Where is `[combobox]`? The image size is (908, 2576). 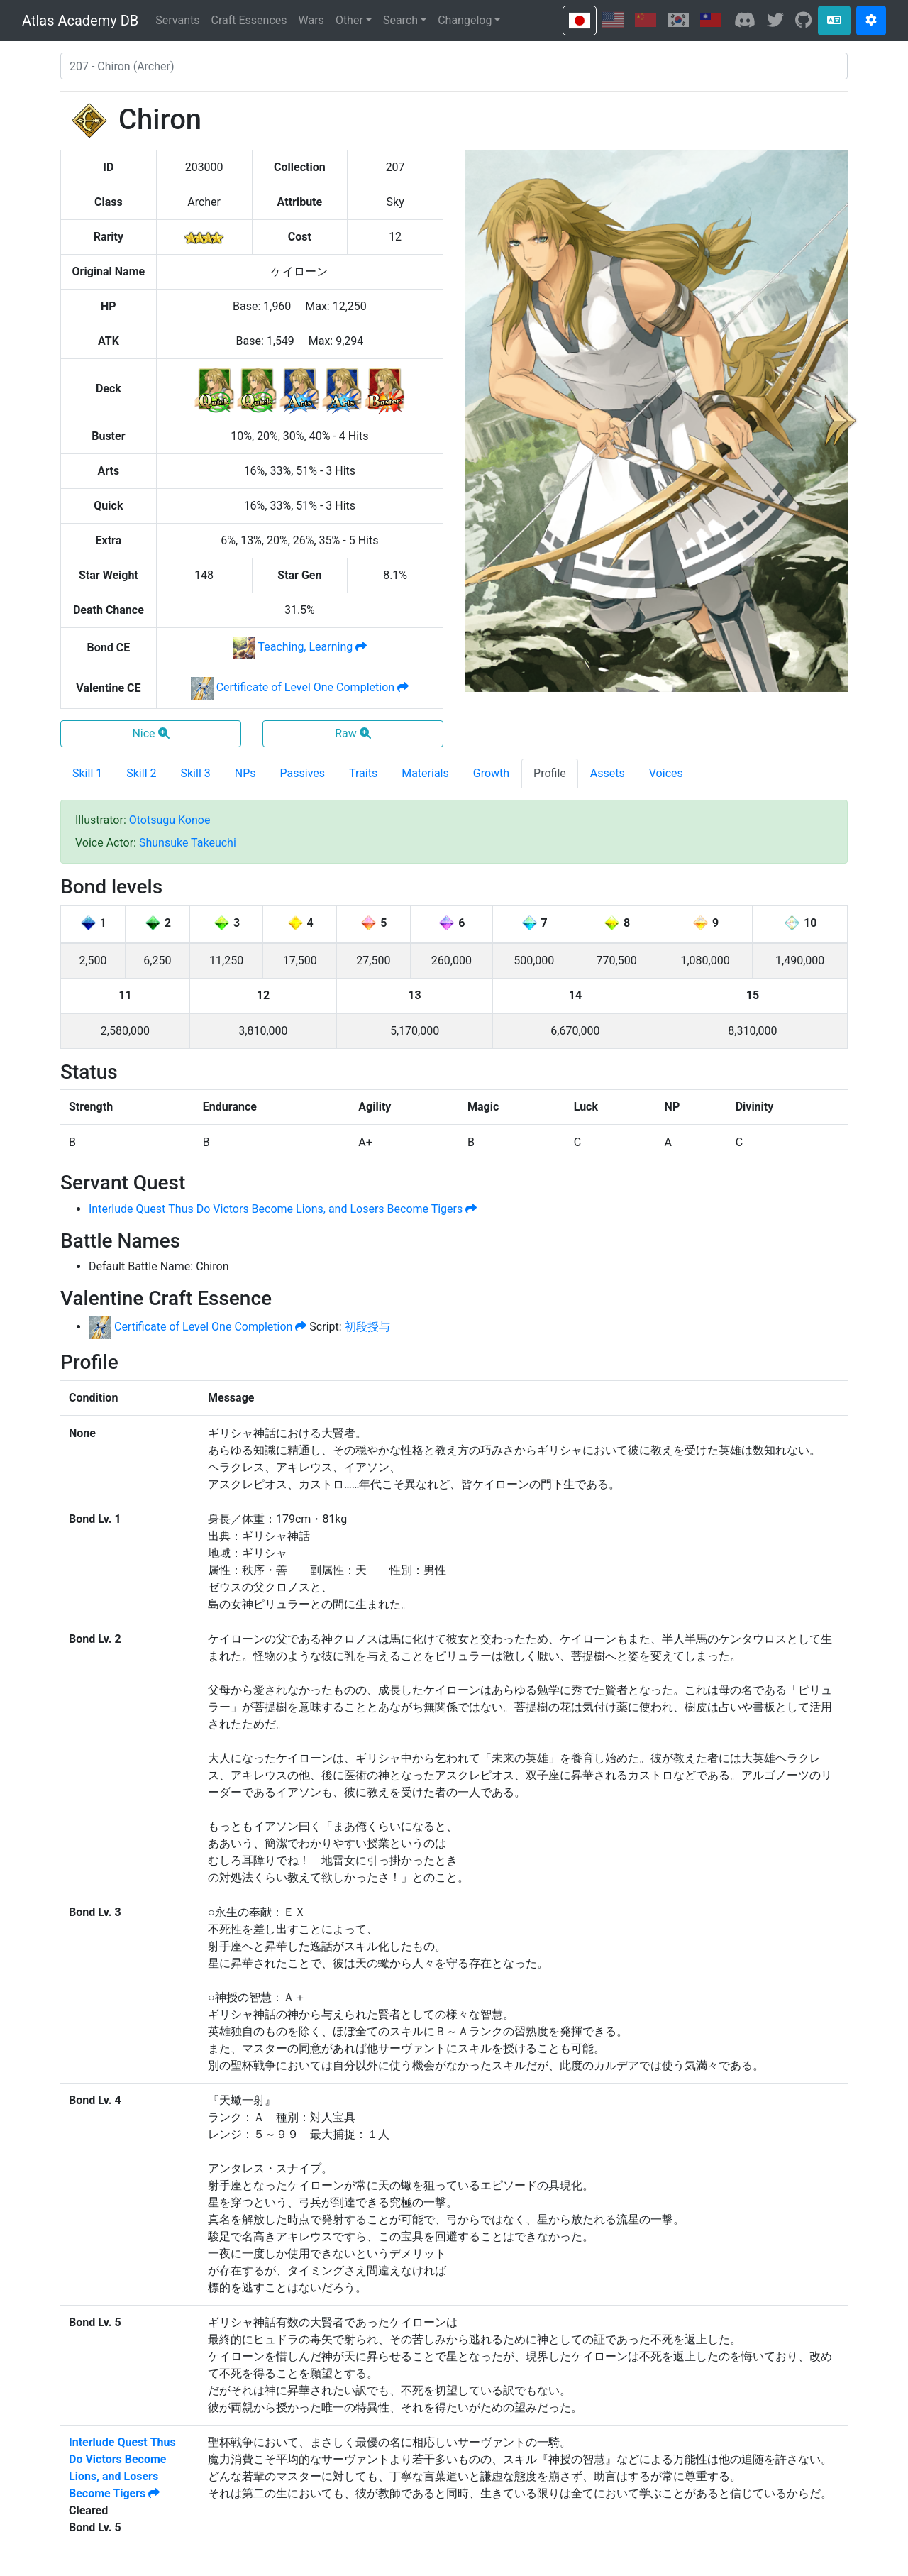
[combobox] is located at coordinates (454, 66).